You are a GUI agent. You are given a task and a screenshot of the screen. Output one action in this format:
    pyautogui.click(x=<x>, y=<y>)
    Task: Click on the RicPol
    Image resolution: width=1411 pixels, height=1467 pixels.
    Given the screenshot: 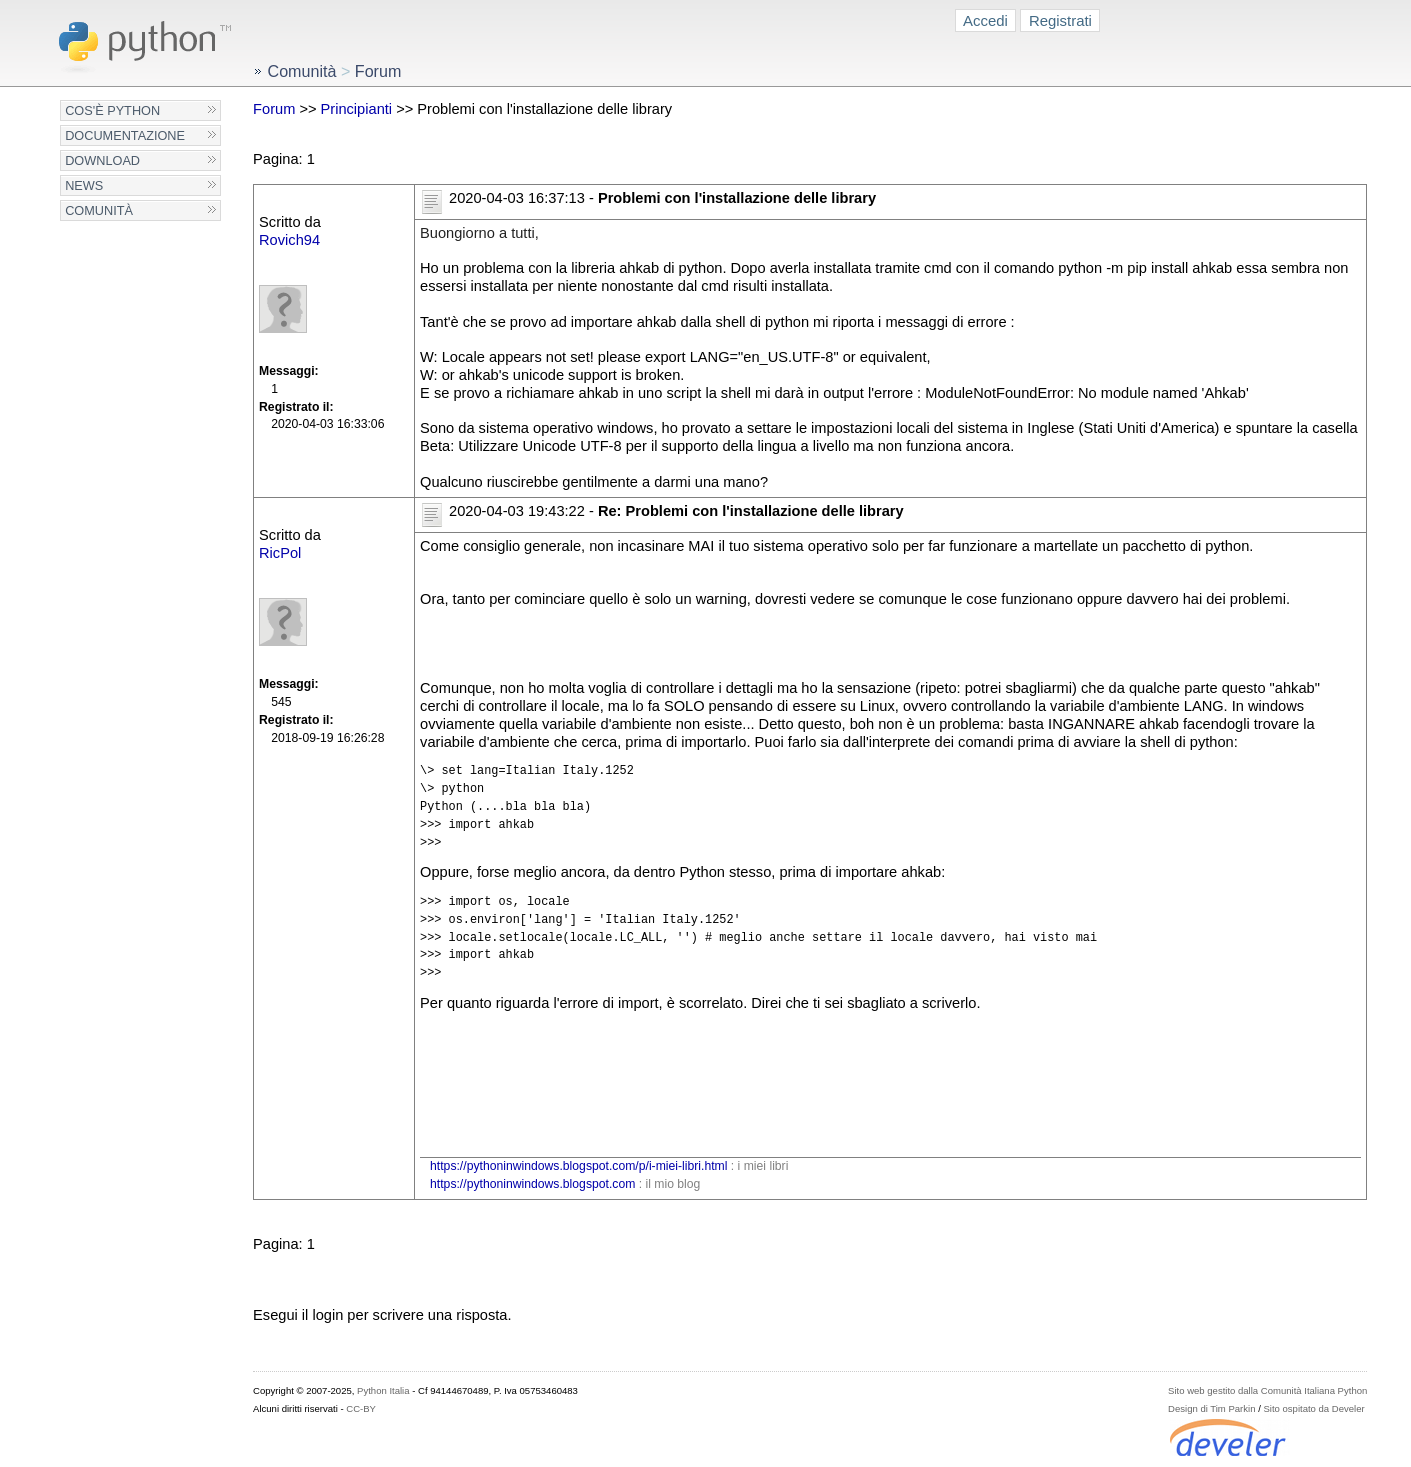 What is the action you would take?
    pyautogui.click(x=280, y=553)
    